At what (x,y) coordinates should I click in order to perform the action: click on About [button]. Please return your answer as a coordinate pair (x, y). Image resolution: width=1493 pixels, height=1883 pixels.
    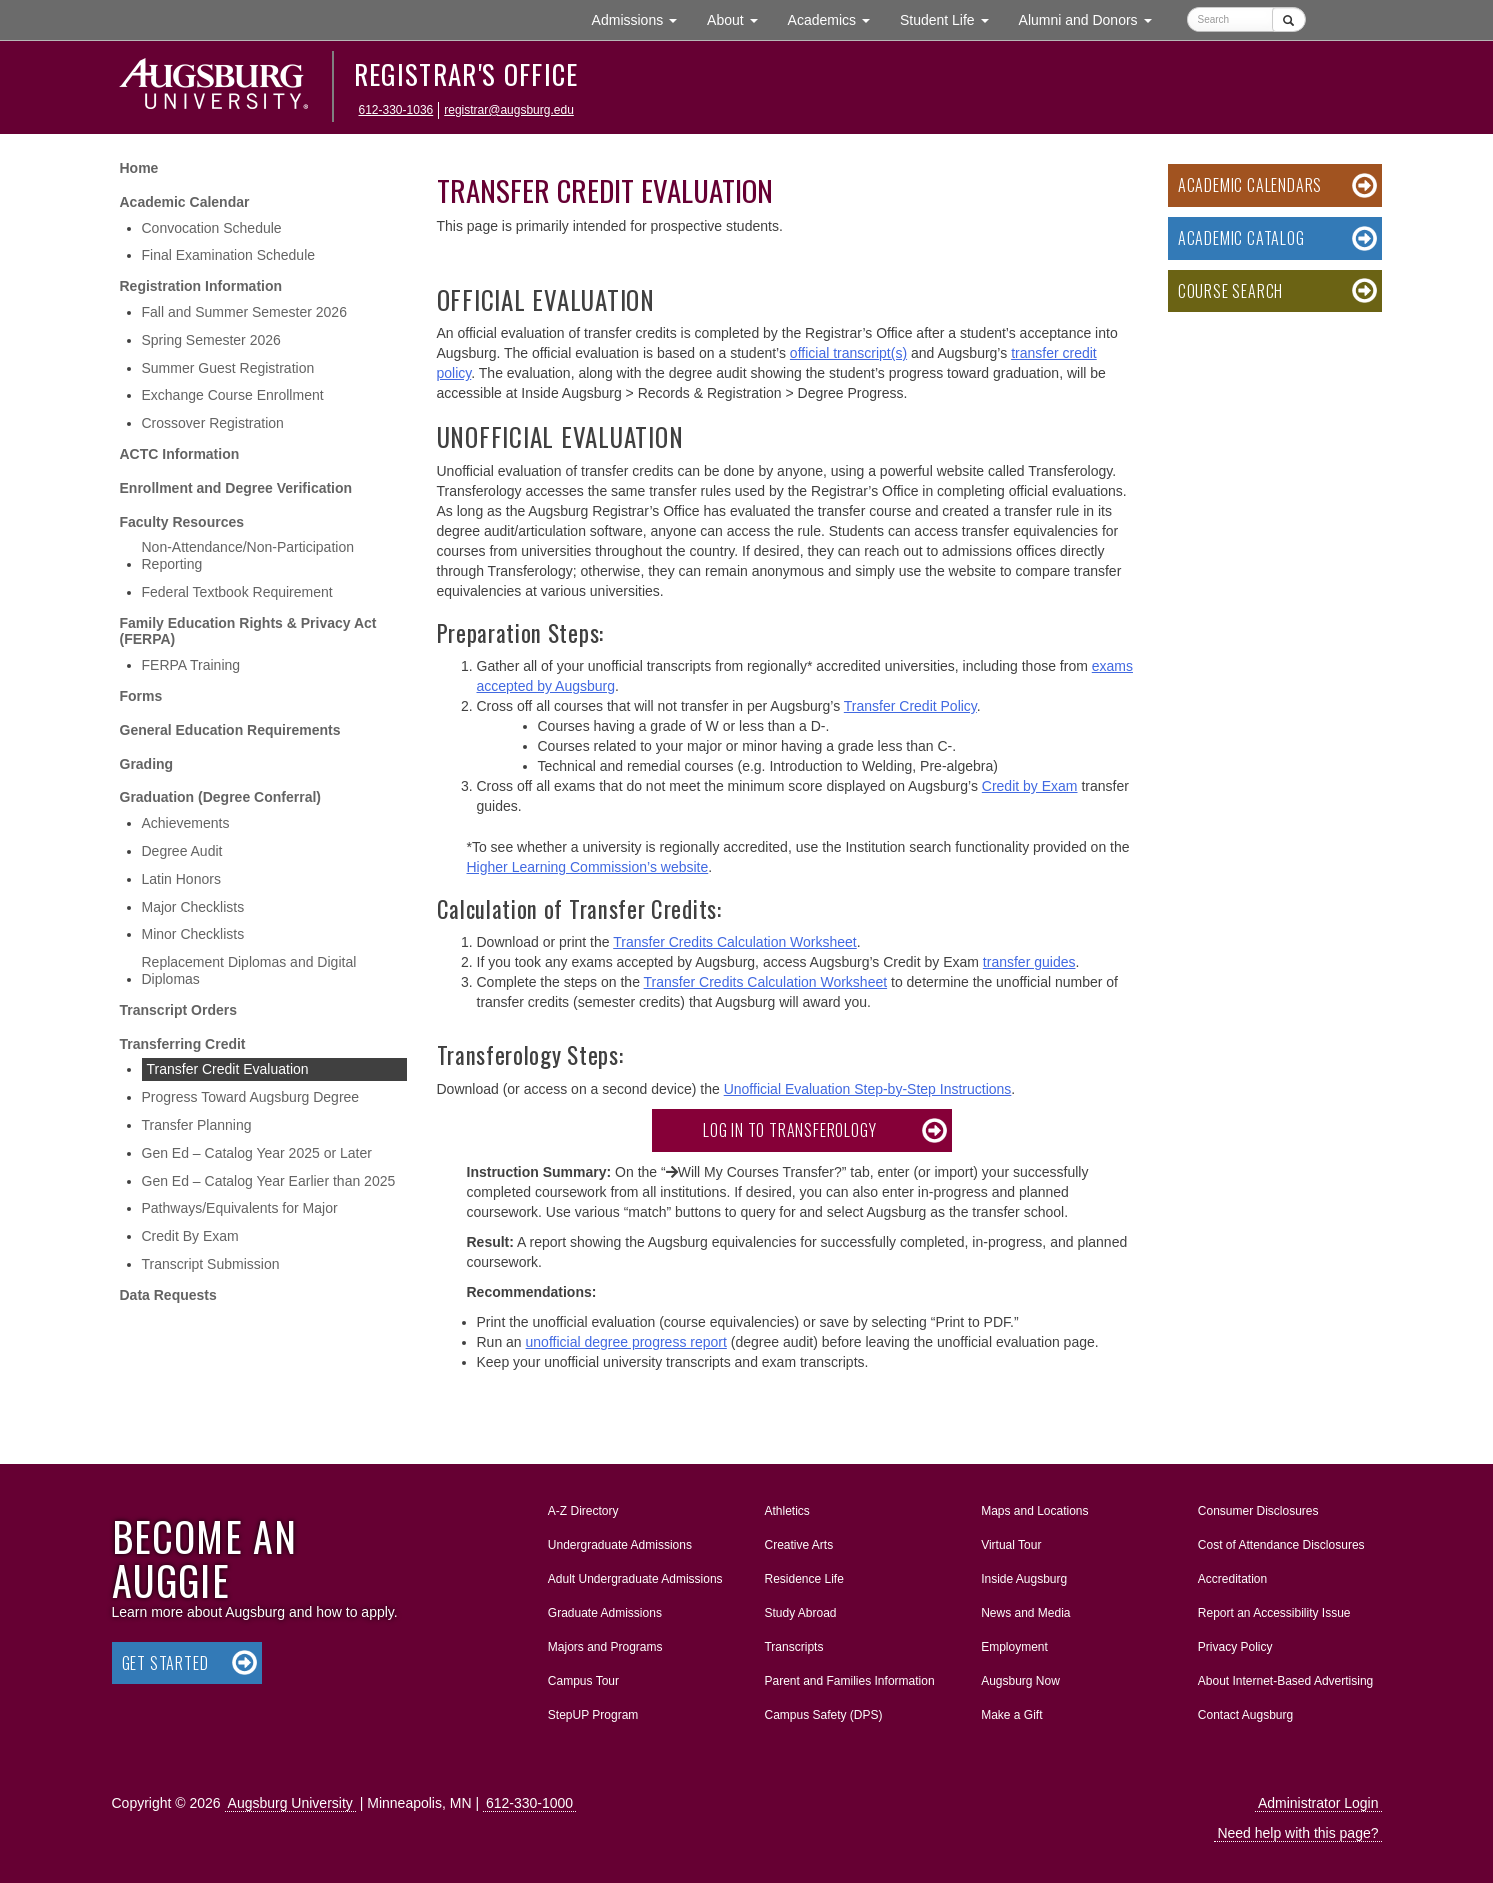
    Looking at the image, I should click on (739, 24).